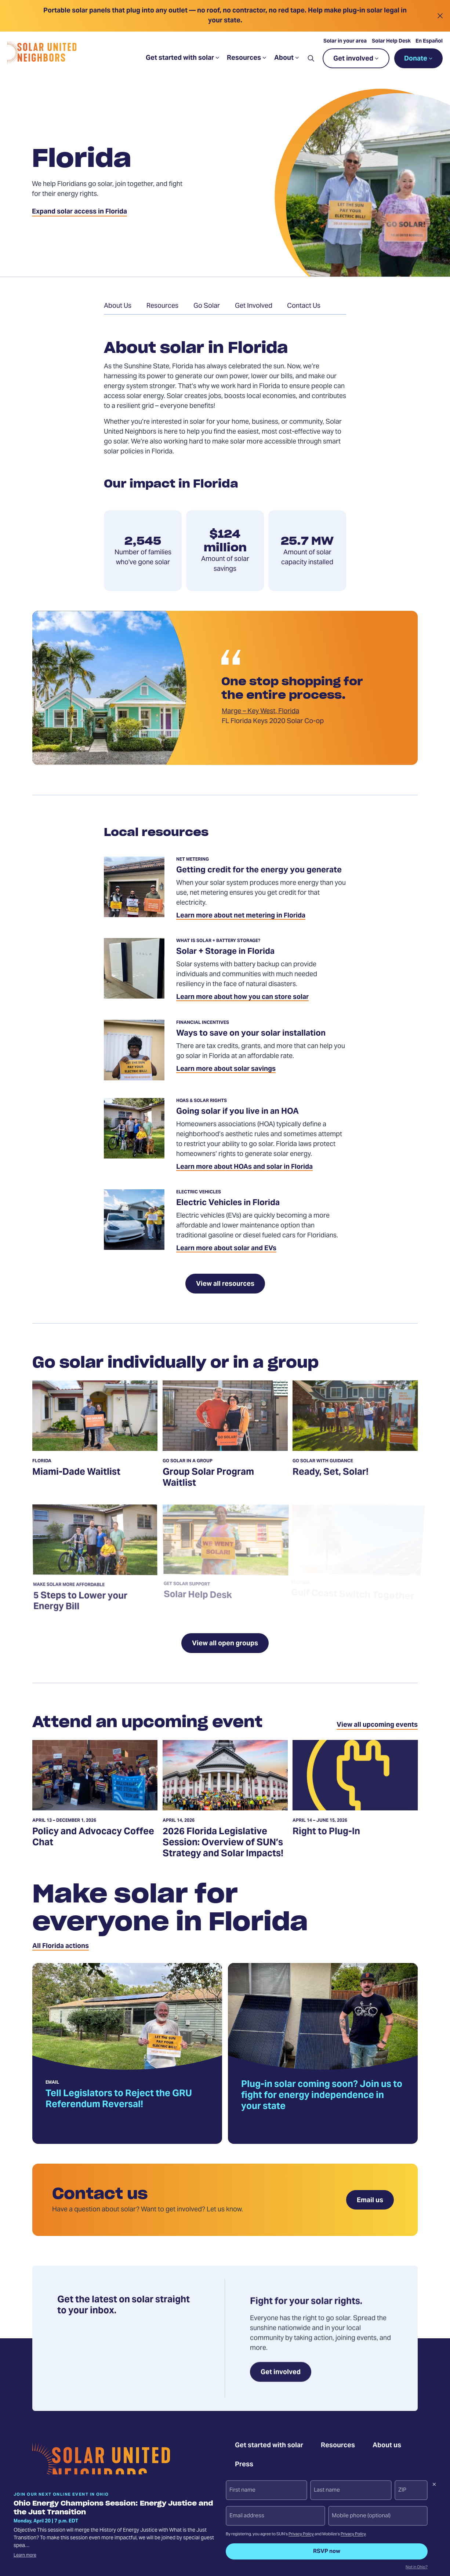  I want to click on View all open groups, so click(225, 1644).